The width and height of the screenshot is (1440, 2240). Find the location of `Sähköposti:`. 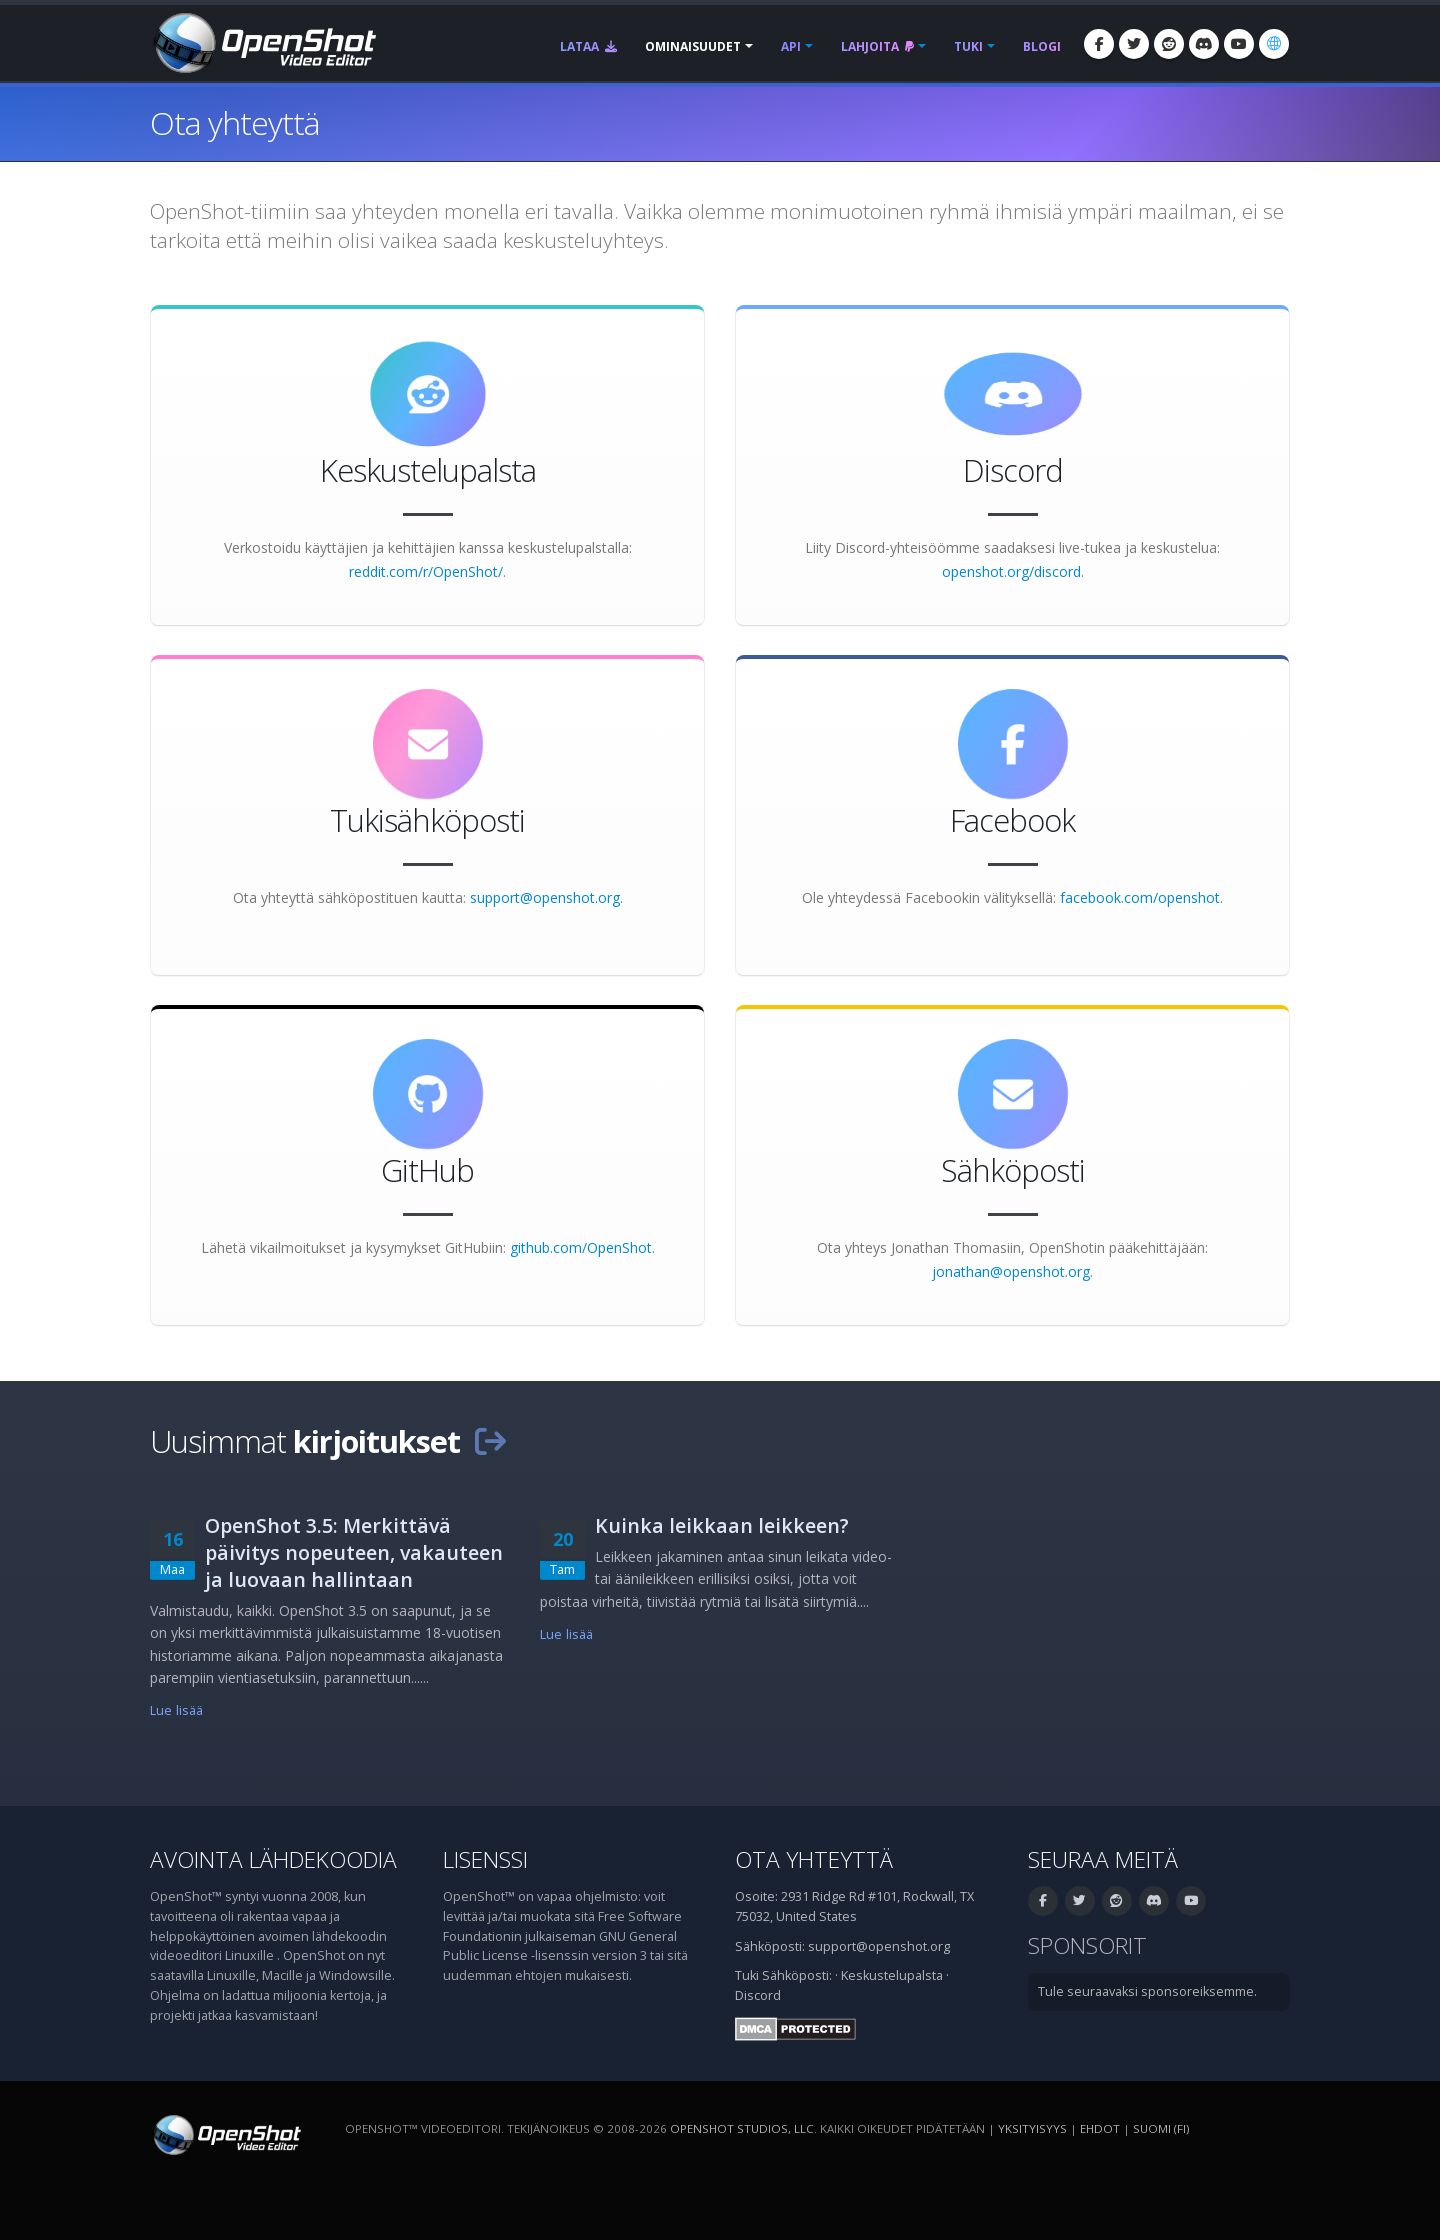

Sähköposti: is located at coordinates (797, 1975).